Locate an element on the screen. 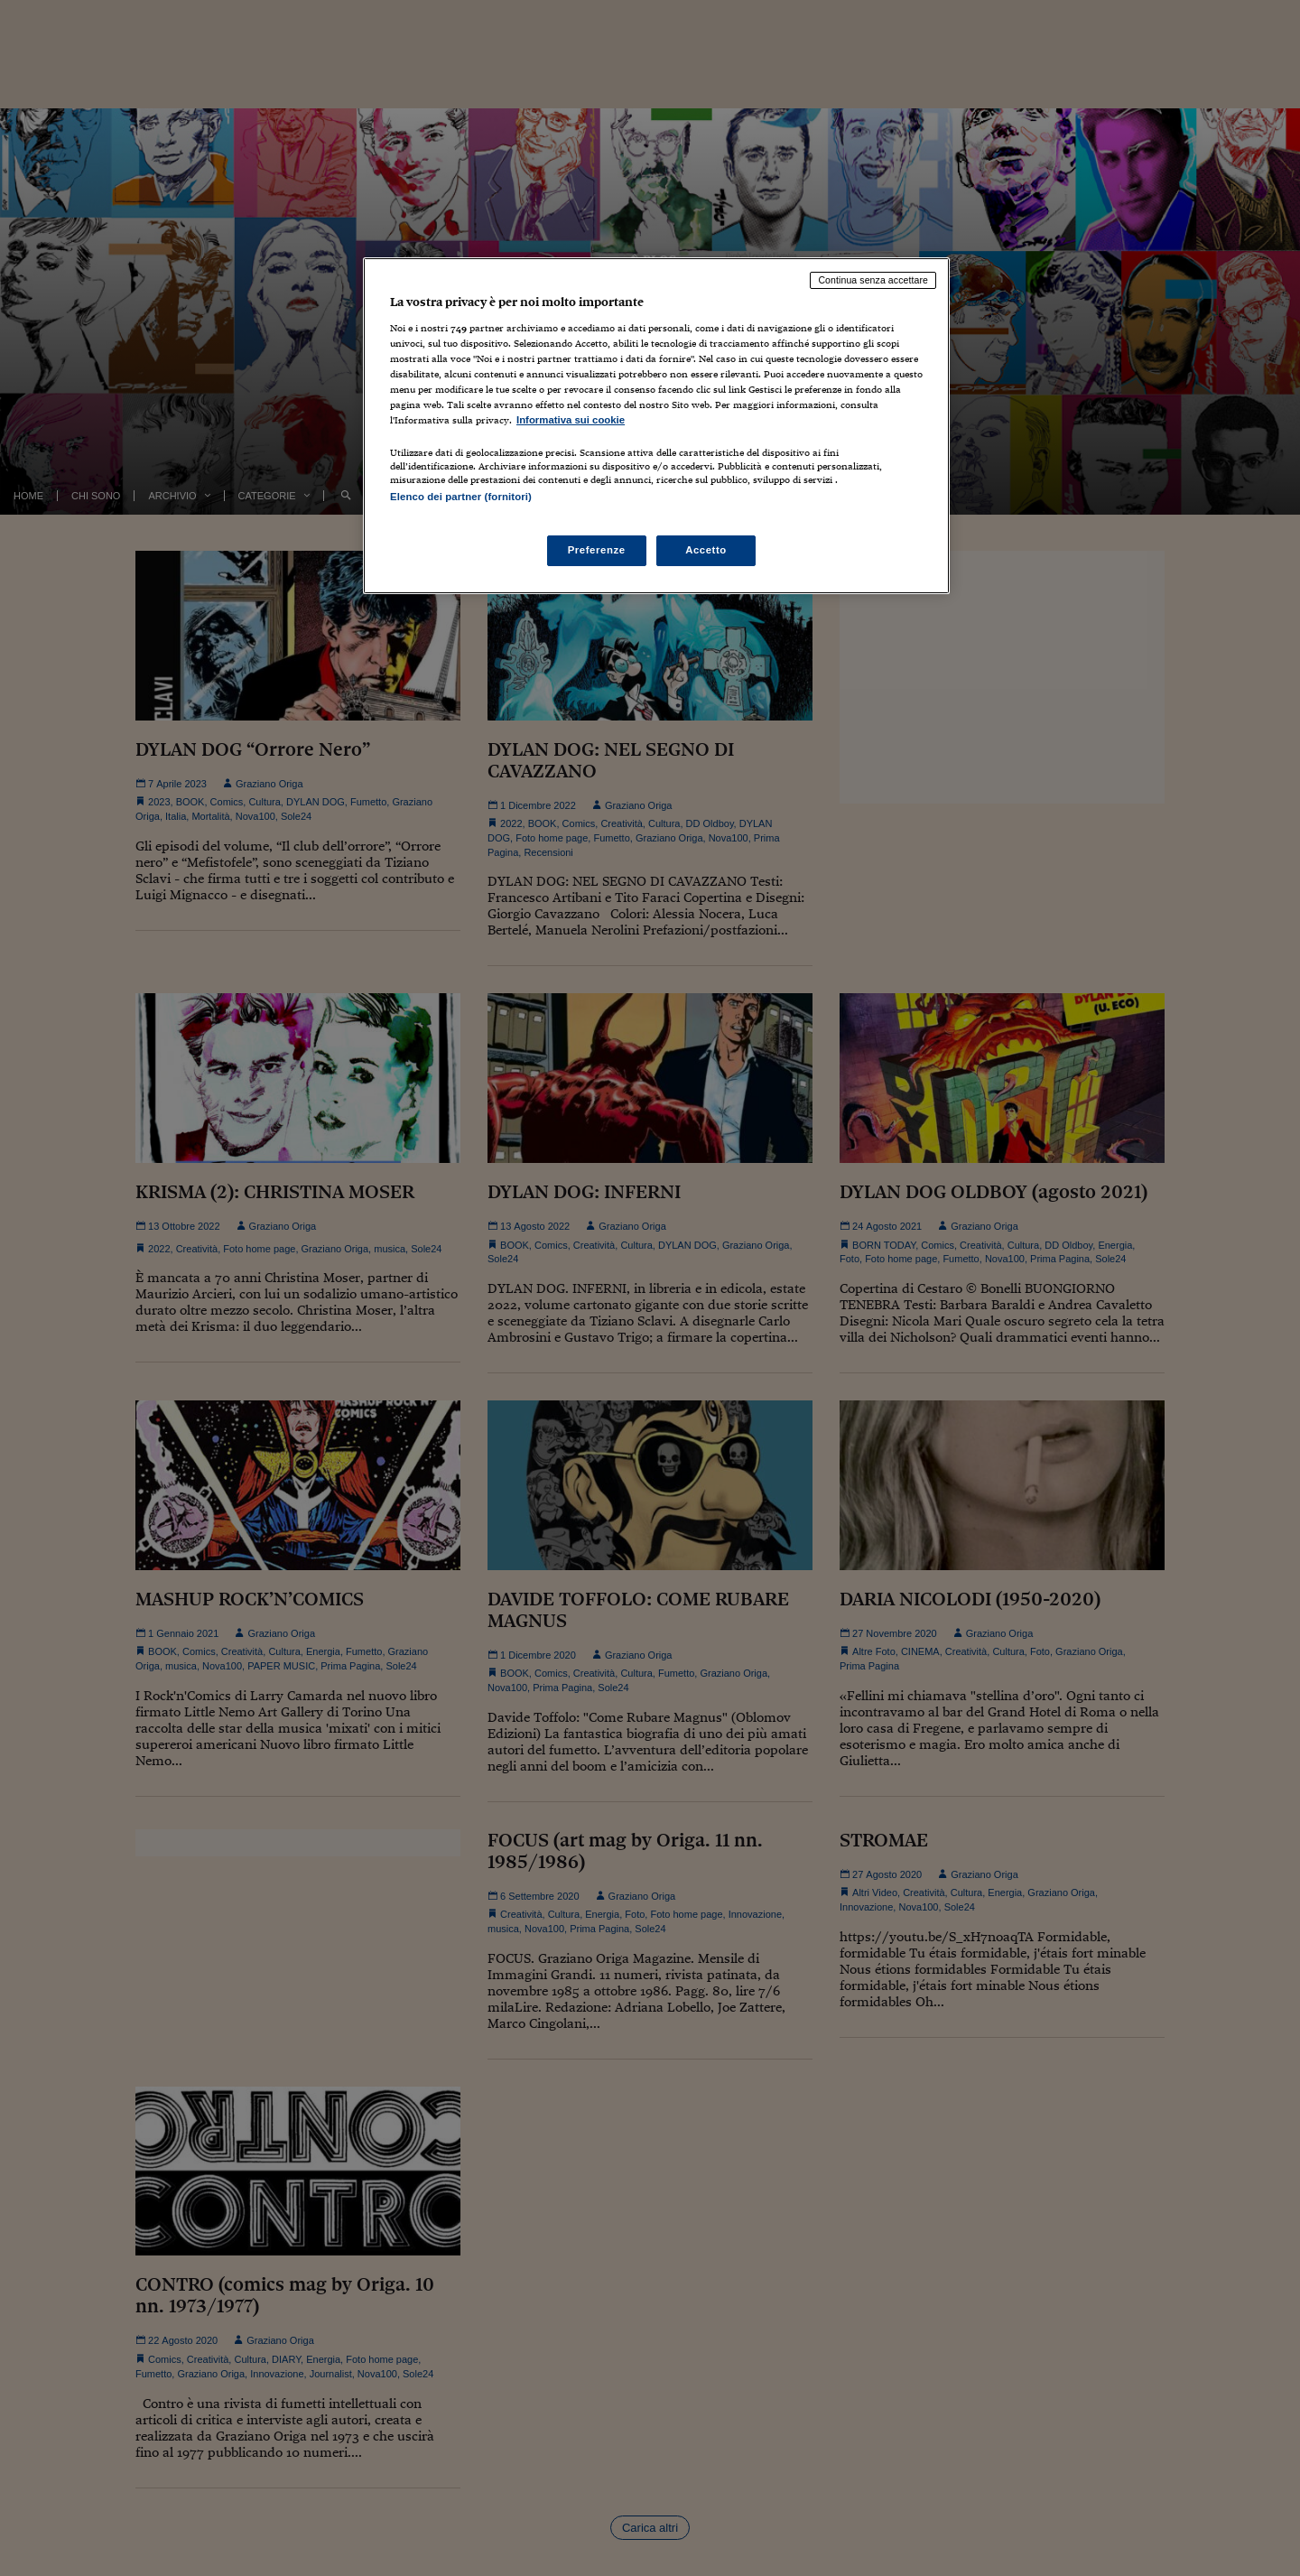  Continua senza accettare is located at coordinates (873, 279).